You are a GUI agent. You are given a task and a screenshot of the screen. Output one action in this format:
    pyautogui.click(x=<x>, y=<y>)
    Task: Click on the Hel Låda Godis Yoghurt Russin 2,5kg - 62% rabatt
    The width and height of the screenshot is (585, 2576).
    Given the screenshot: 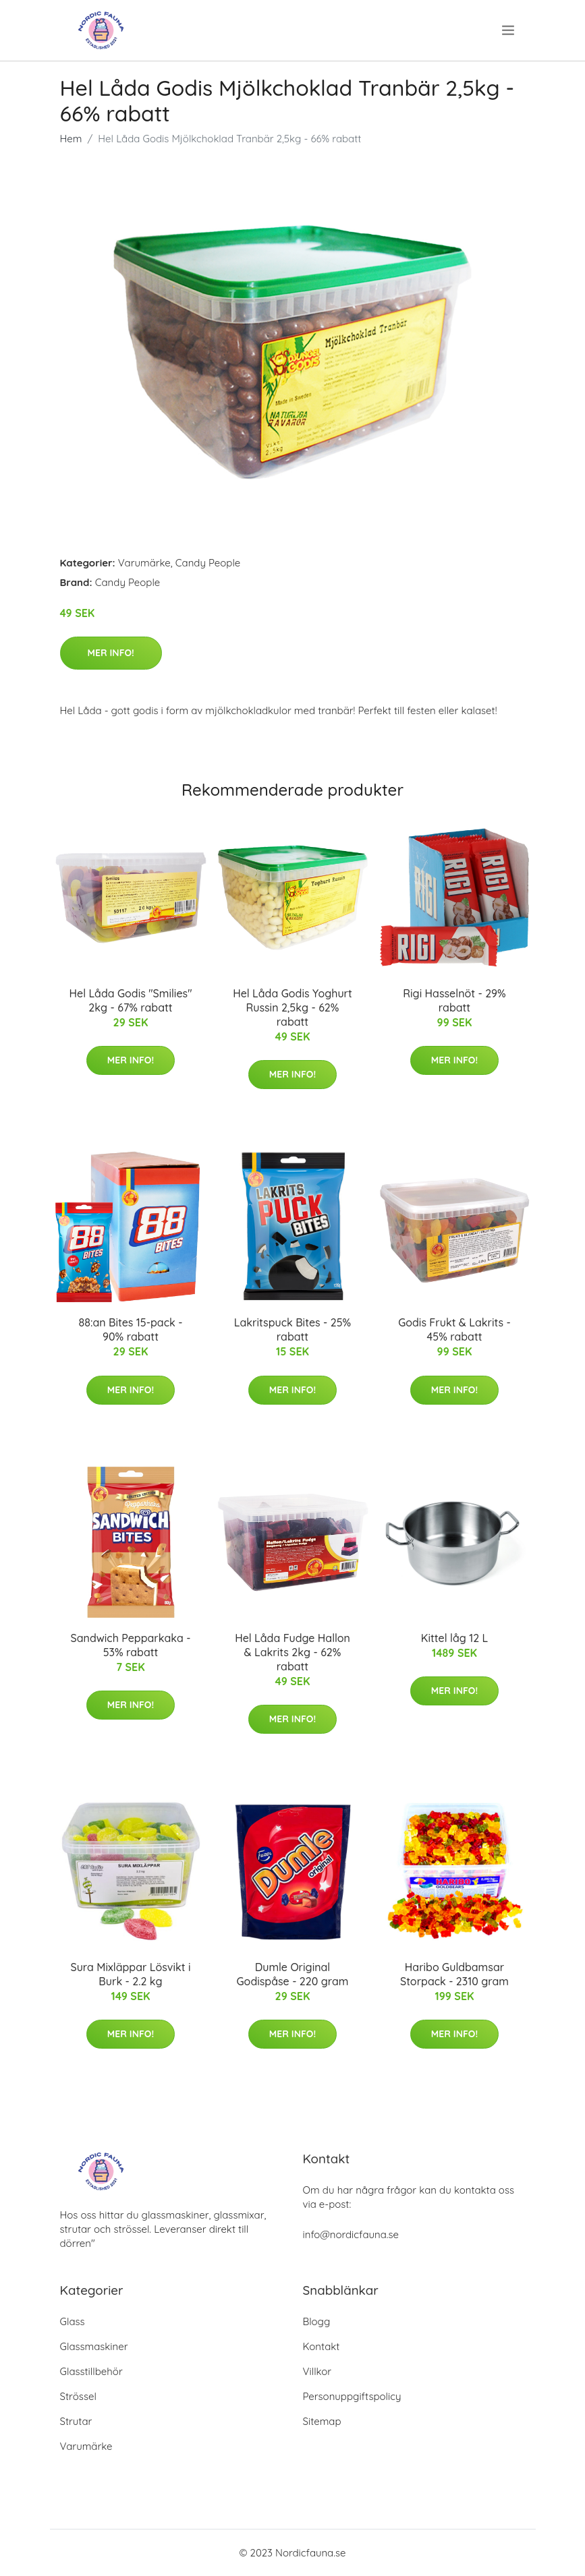 What is the action you would take?
    pyautogui.click(x=292, y=1007)
    